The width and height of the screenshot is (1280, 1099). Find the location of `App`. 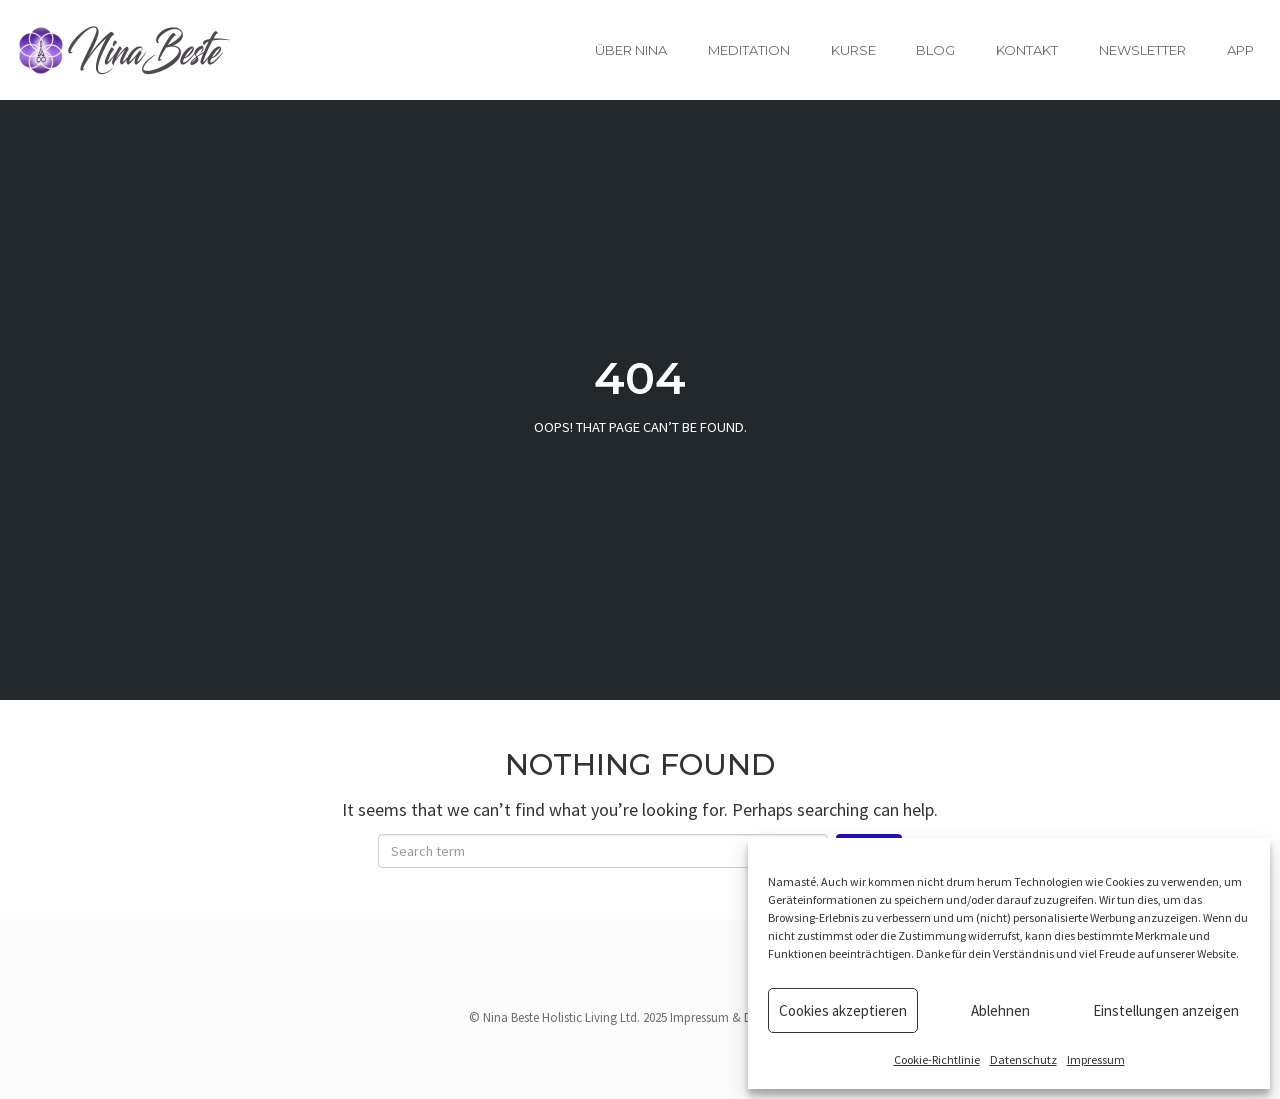

App is located at coordinates (1240, 50).